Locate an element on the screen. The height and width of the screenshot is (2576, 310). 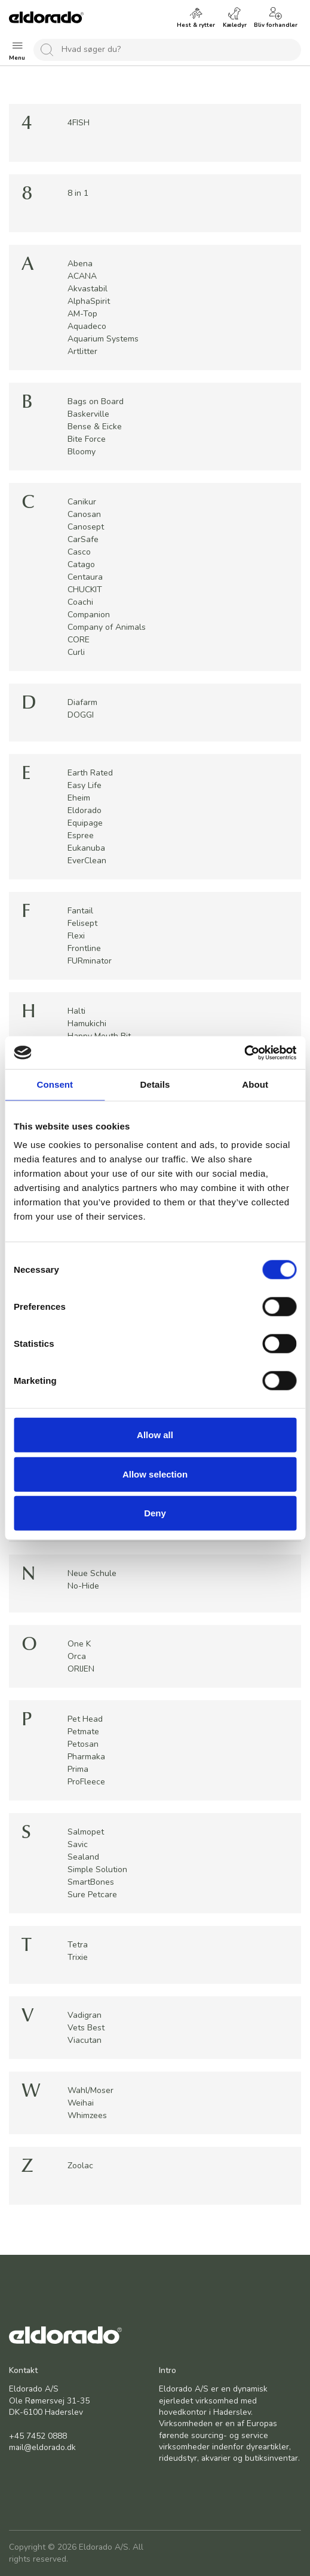
Consent [tab] is located at coordinates (54, 1084).